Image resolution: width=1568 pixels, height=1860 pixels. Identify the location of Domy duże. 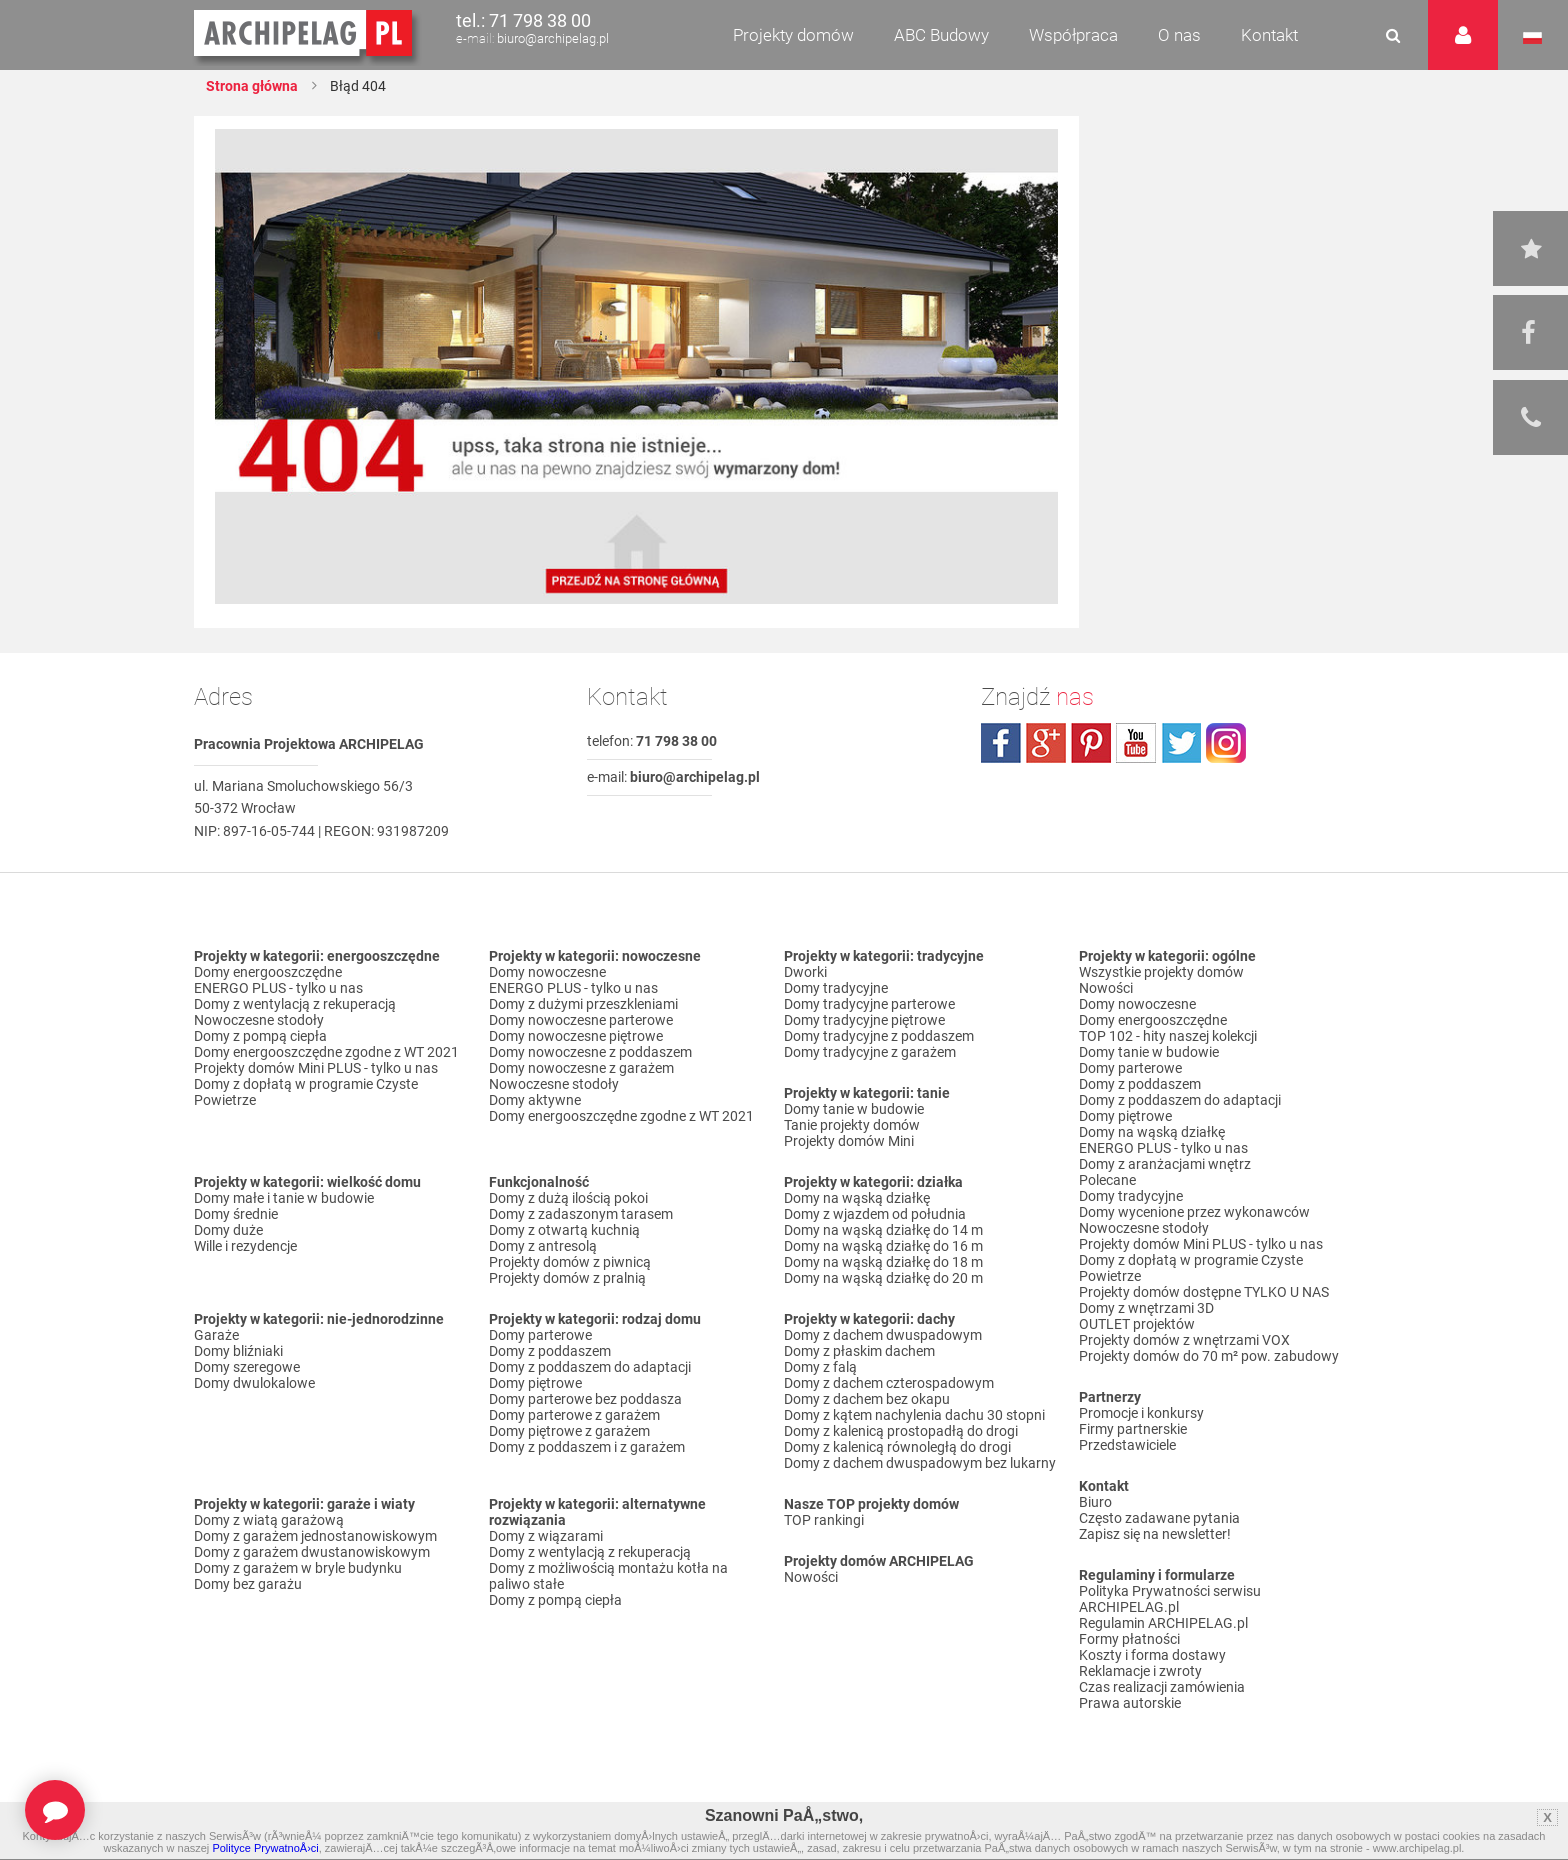
(228, 1230).